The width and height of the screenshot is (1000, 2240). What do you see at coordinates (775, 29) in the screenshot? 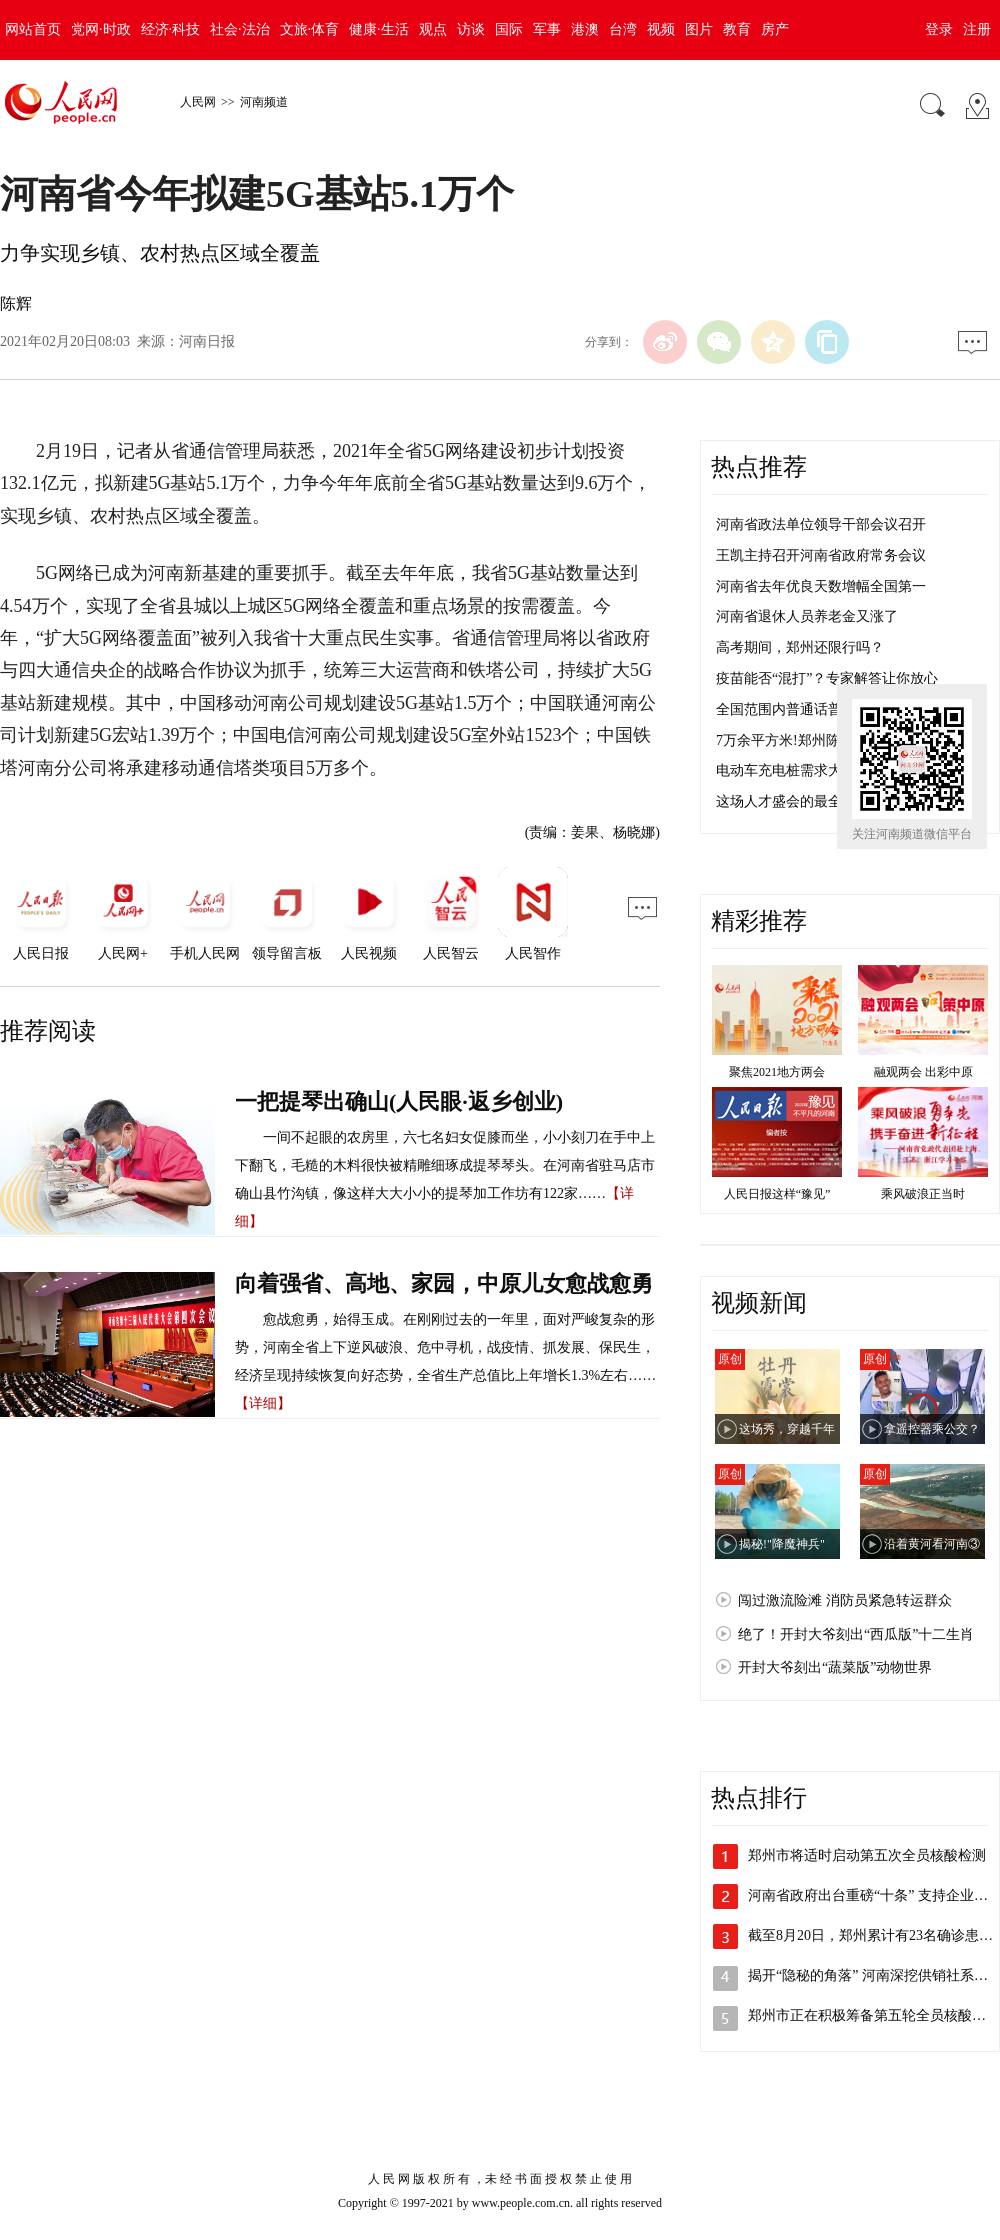
I see `房产` at bounding box center [775, 29].